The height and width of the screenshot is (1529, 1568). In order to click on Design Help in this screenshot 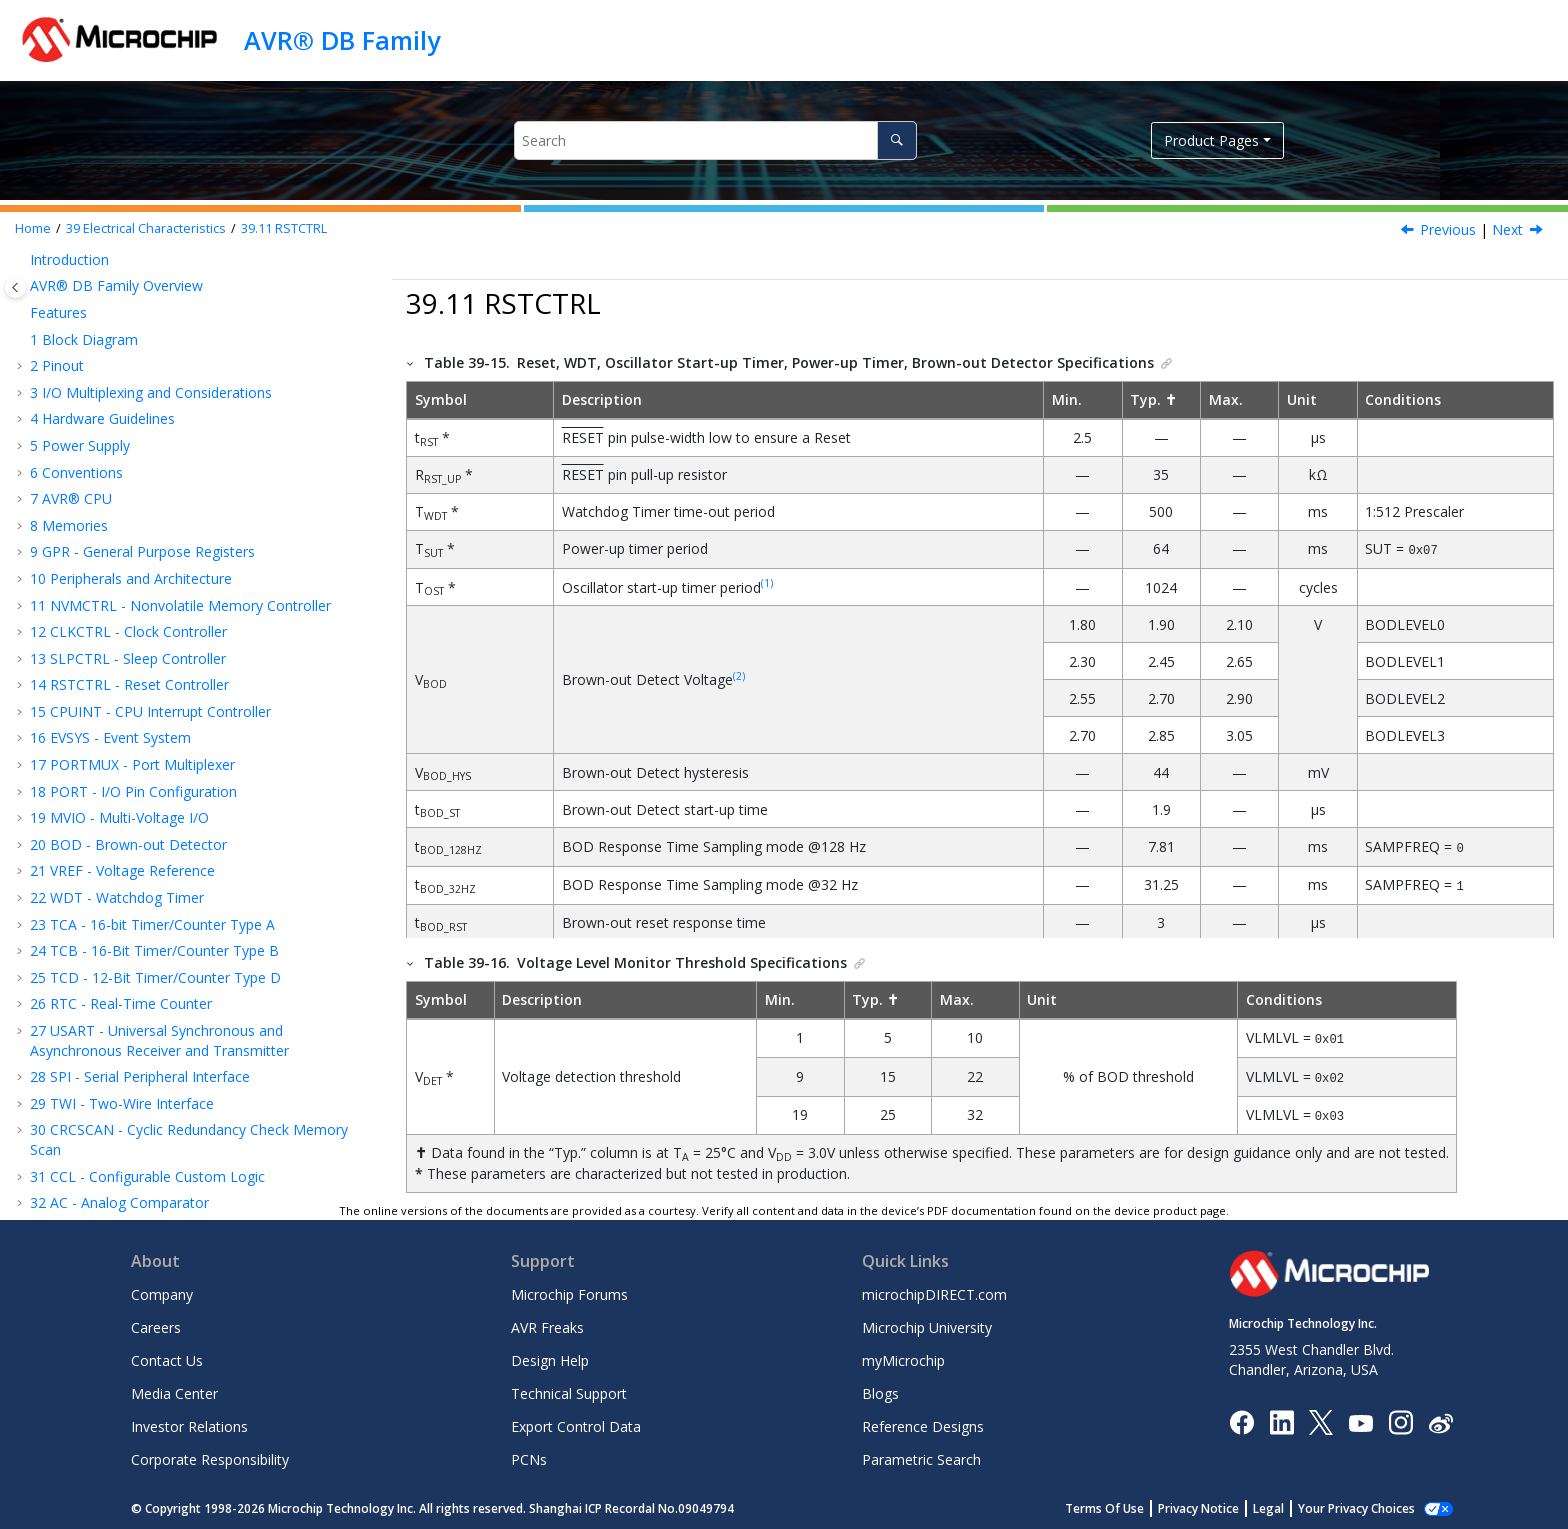, I will do `click(550, 1357)`.